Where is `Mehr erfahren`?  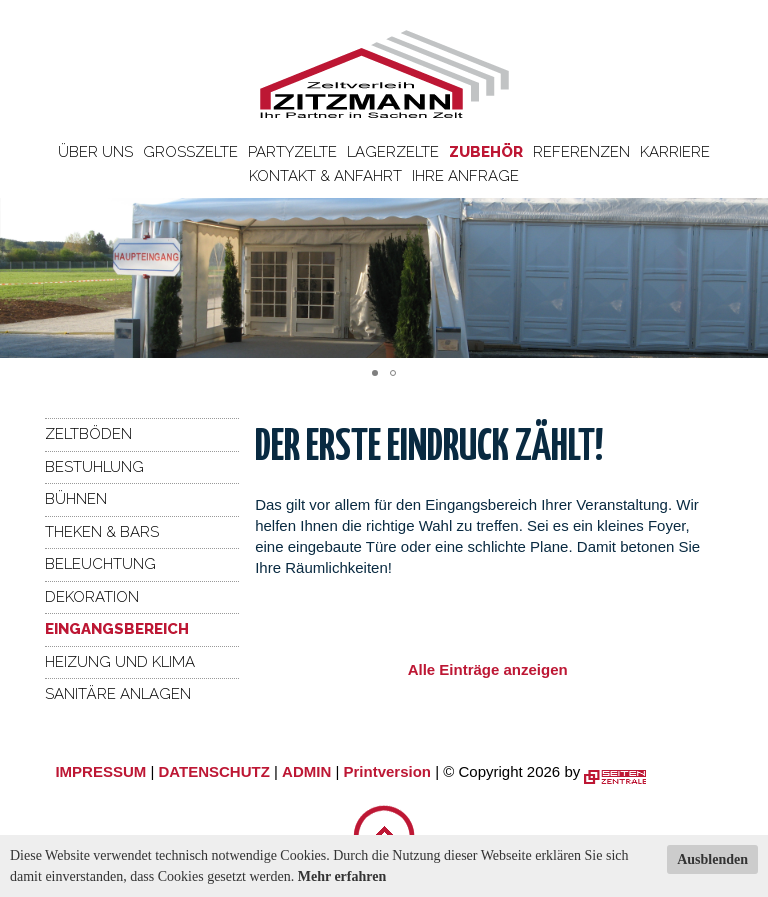
Mehr erfahren is located at coordinates (342, 876).